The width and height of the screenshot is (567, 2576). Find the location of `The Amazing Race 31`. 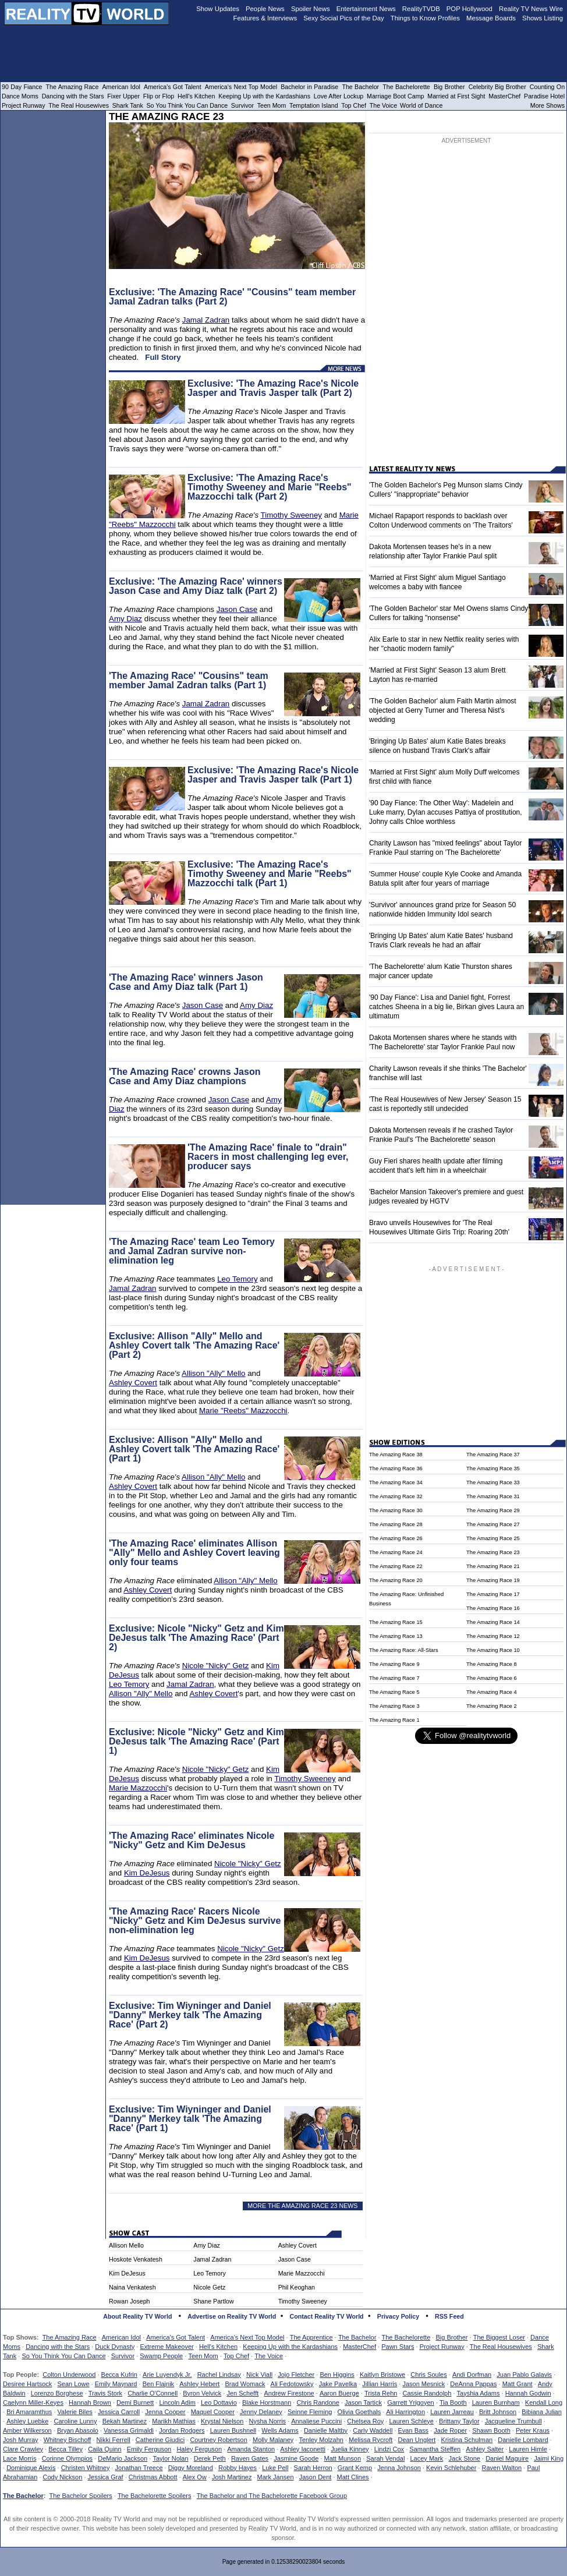

The Amazing Race 31 is located at coordinates (493, 1496).